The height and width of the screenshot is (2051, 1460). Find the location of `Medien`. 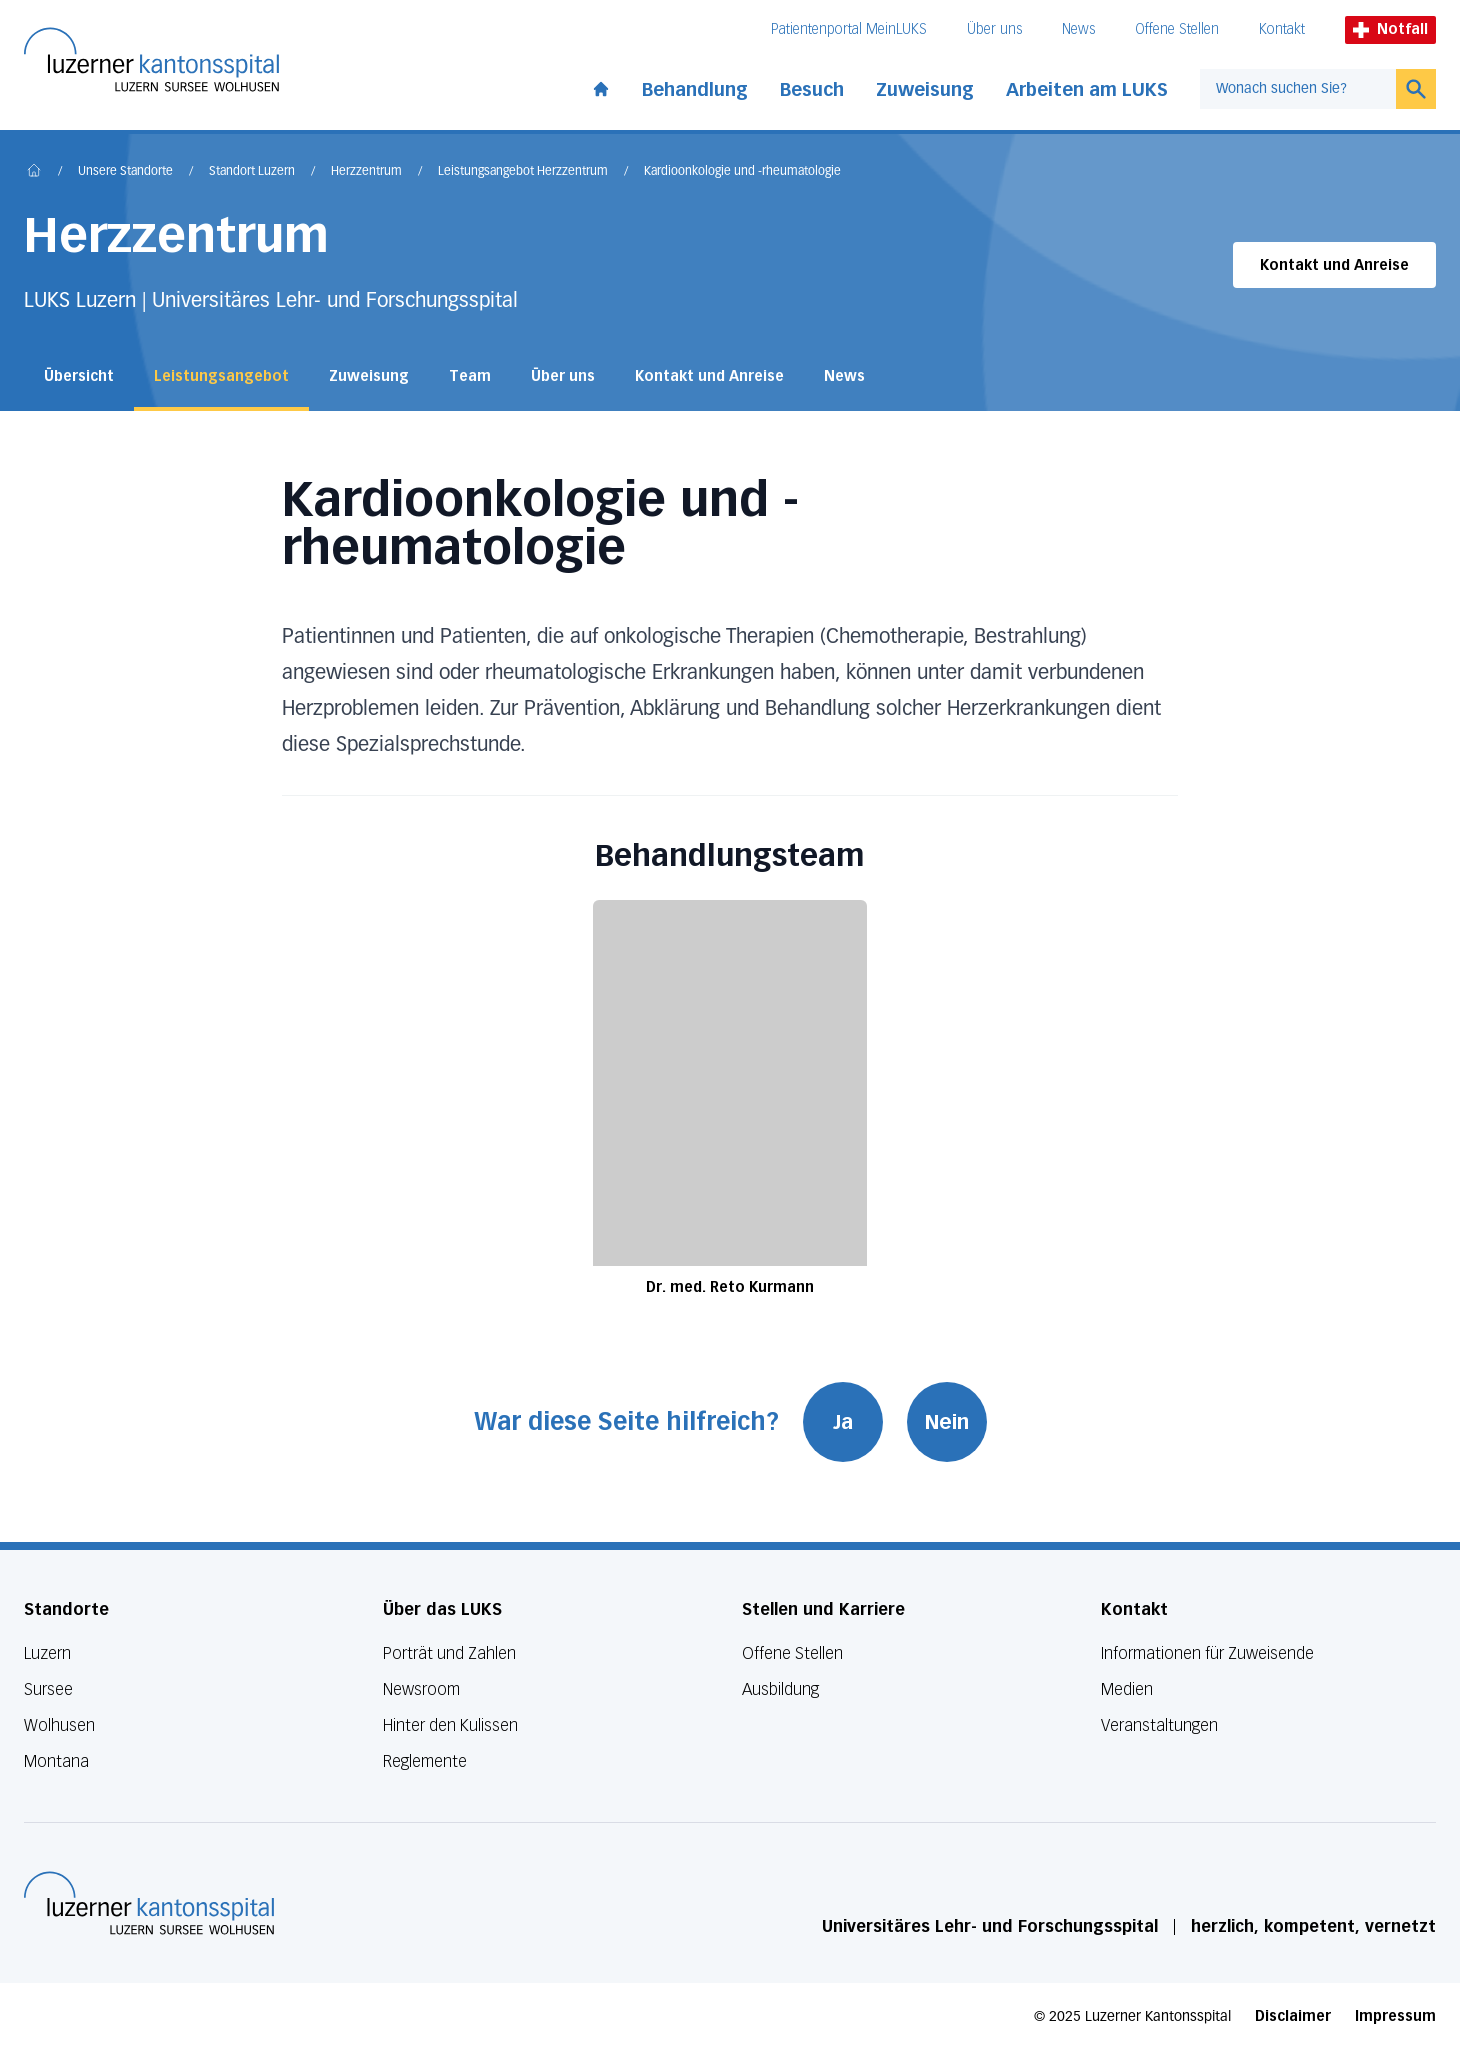

Medien is located at coordinates (1127, 1689).